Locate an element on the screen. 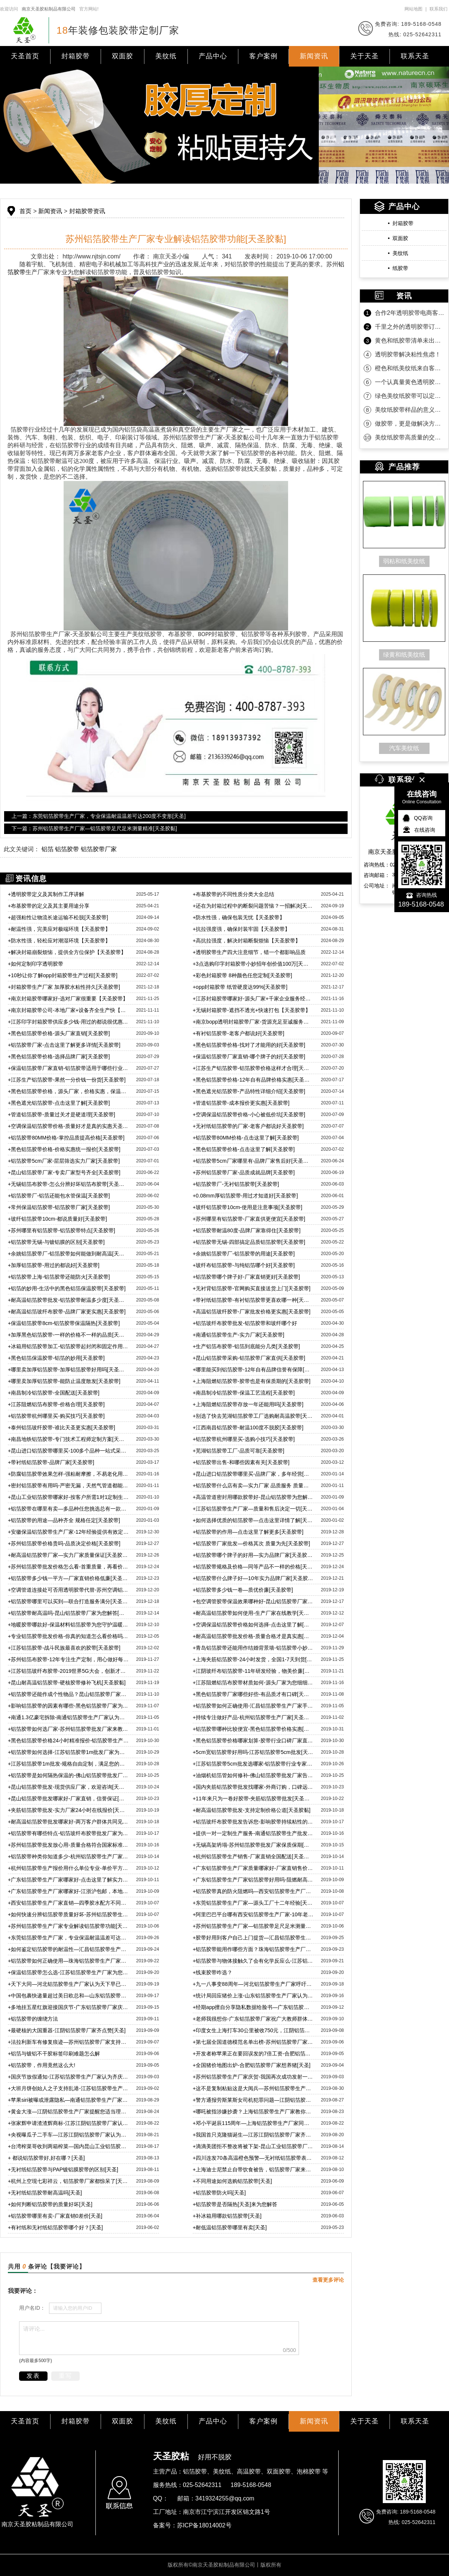 Image resolution: width=449 pixels, height=2576 pixels. 带衬纸铝箔胶带-品牌厂家[天圣胶带] is located at coordinates (51, 1462).